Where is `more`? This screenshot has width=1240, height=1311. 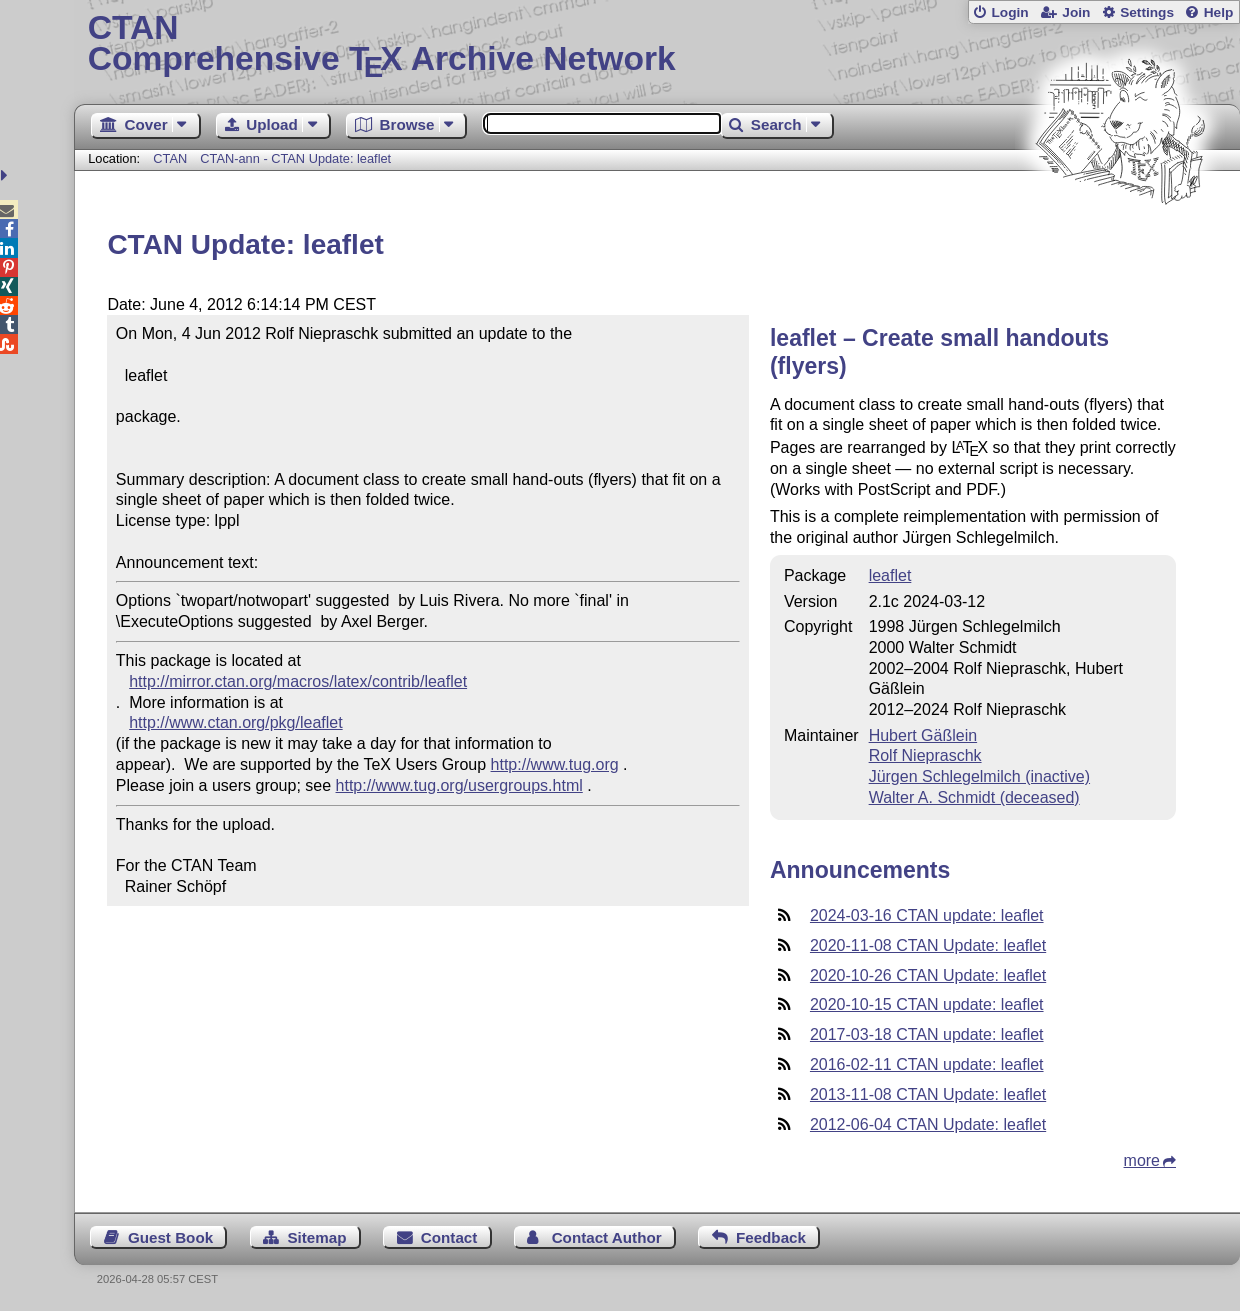
more is located at coordinates (1142, 1160).